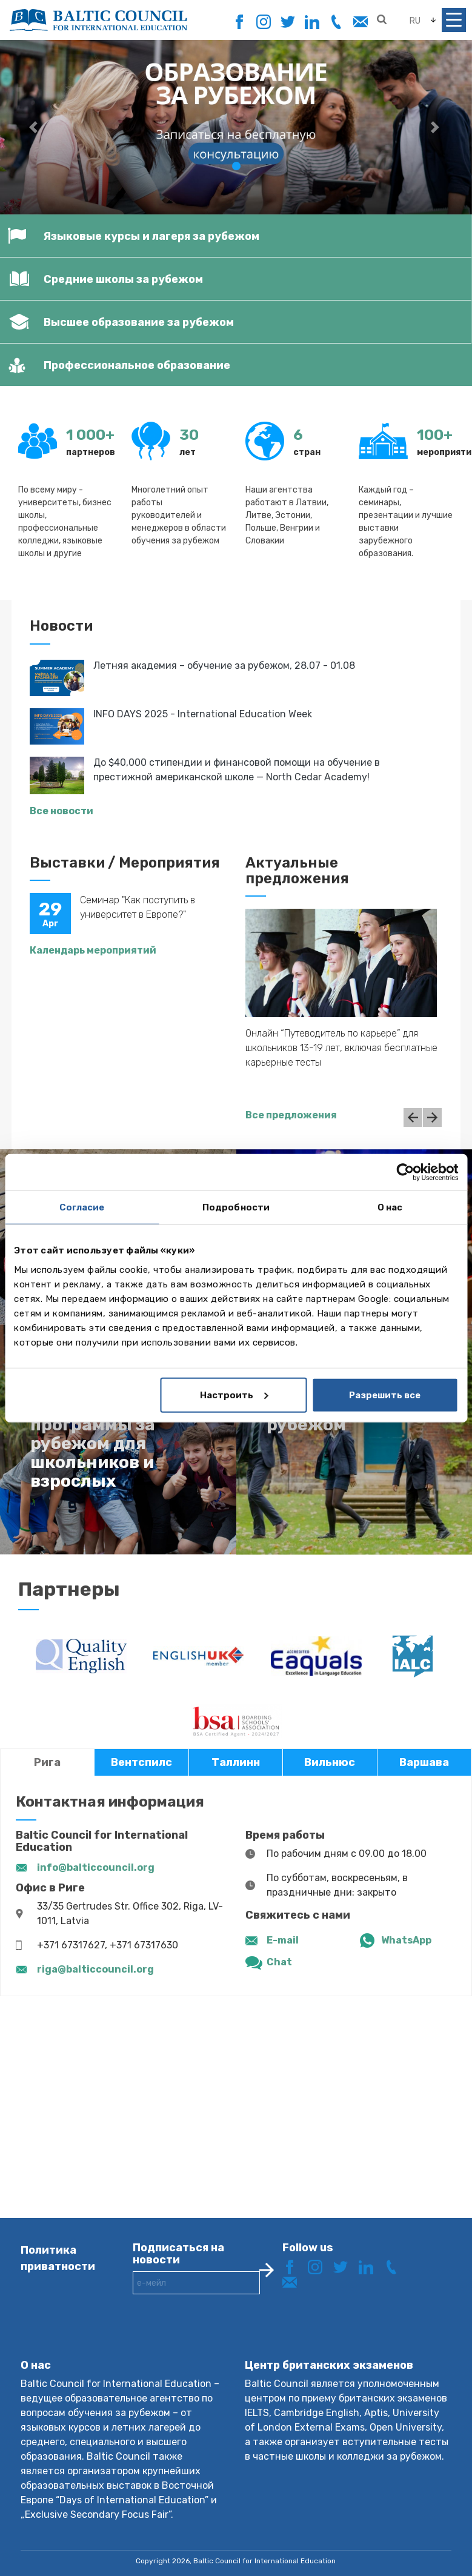 The height and width of the screenshot is (2576, 472). I want to click on Календарь мероприятий, so click(93, 950).